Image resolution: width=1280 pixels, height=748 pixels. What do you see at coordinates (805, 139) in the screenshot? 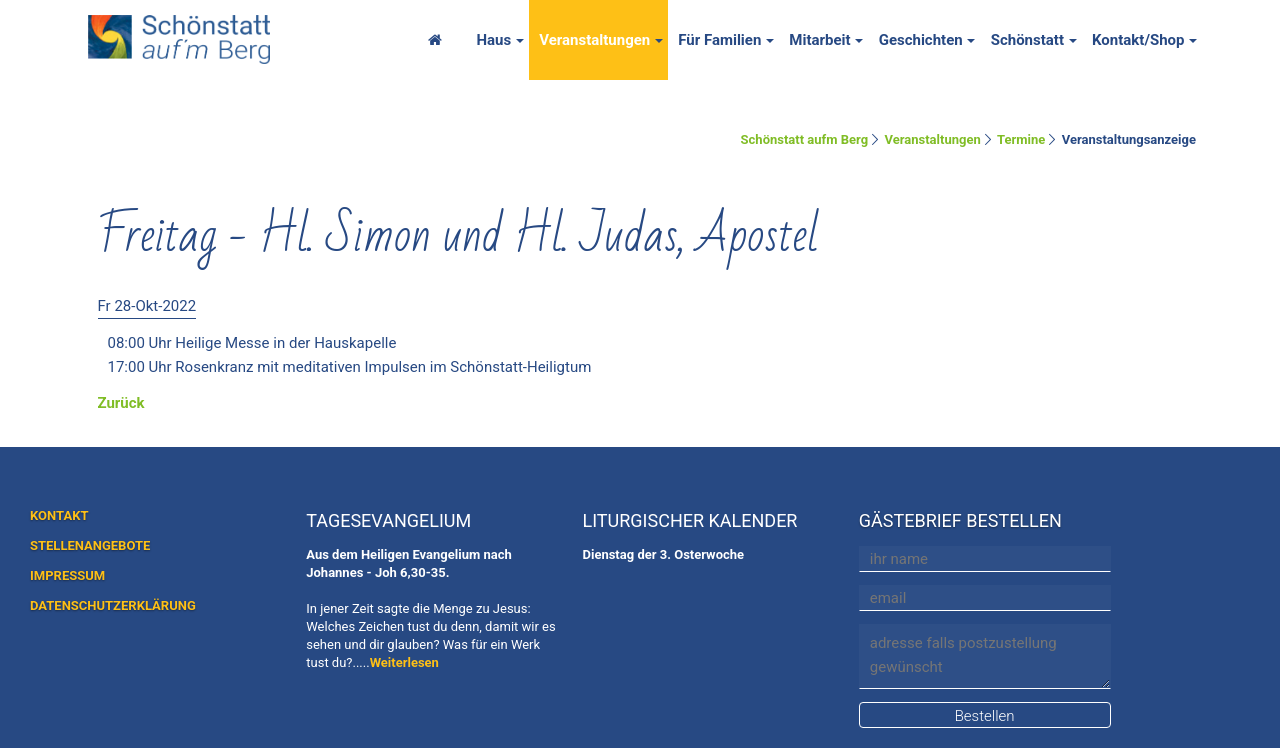
I see `Schönstatt aufm Berg` at bounding box center [805, 139].